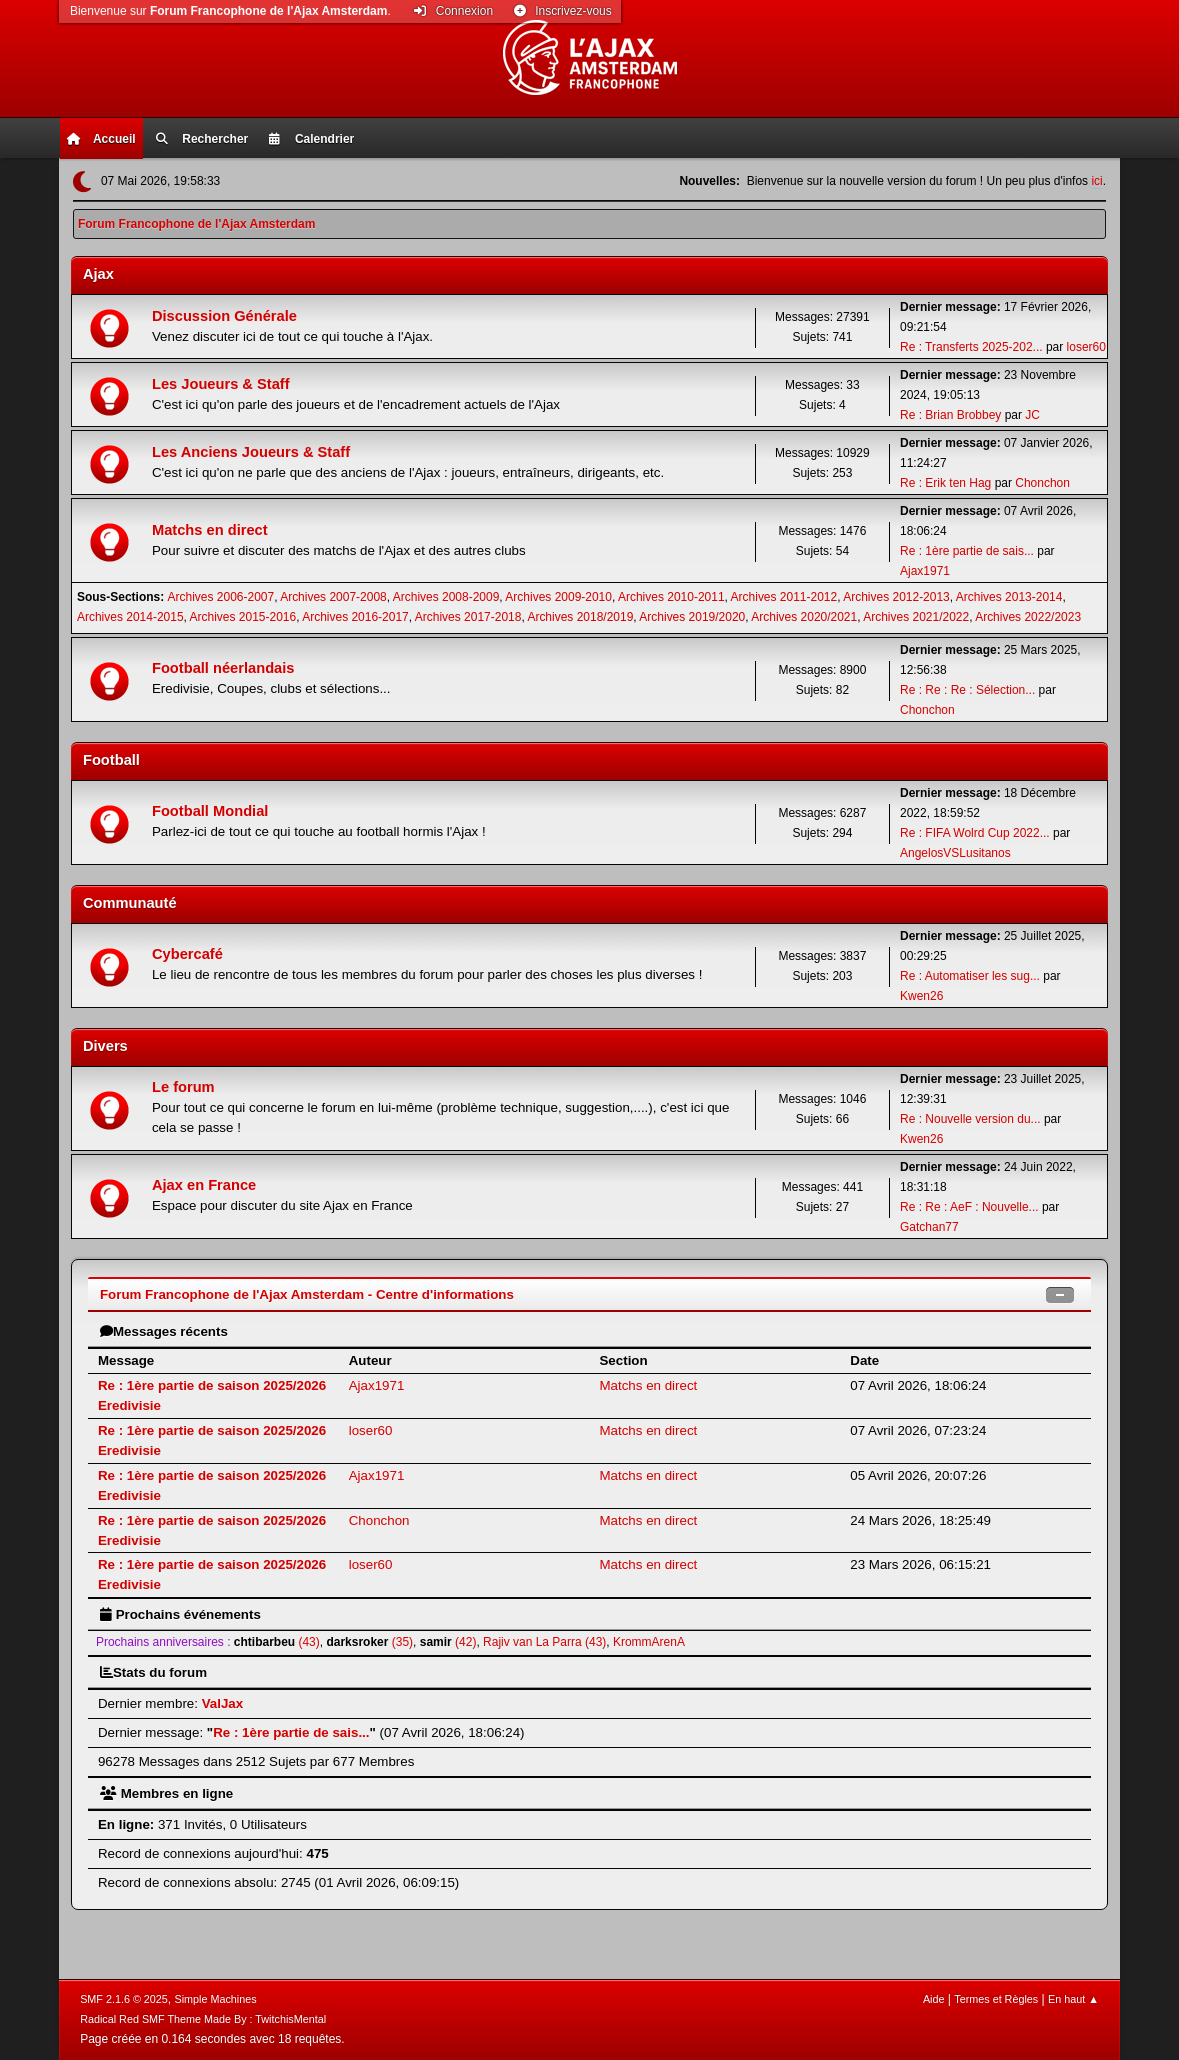 This screenshot has height=2060, width=1179. What do you see at coordinates (970, 976) in the screenshot?
I see `Re : Automatiser les sug...` at bounding box center [970, 976].